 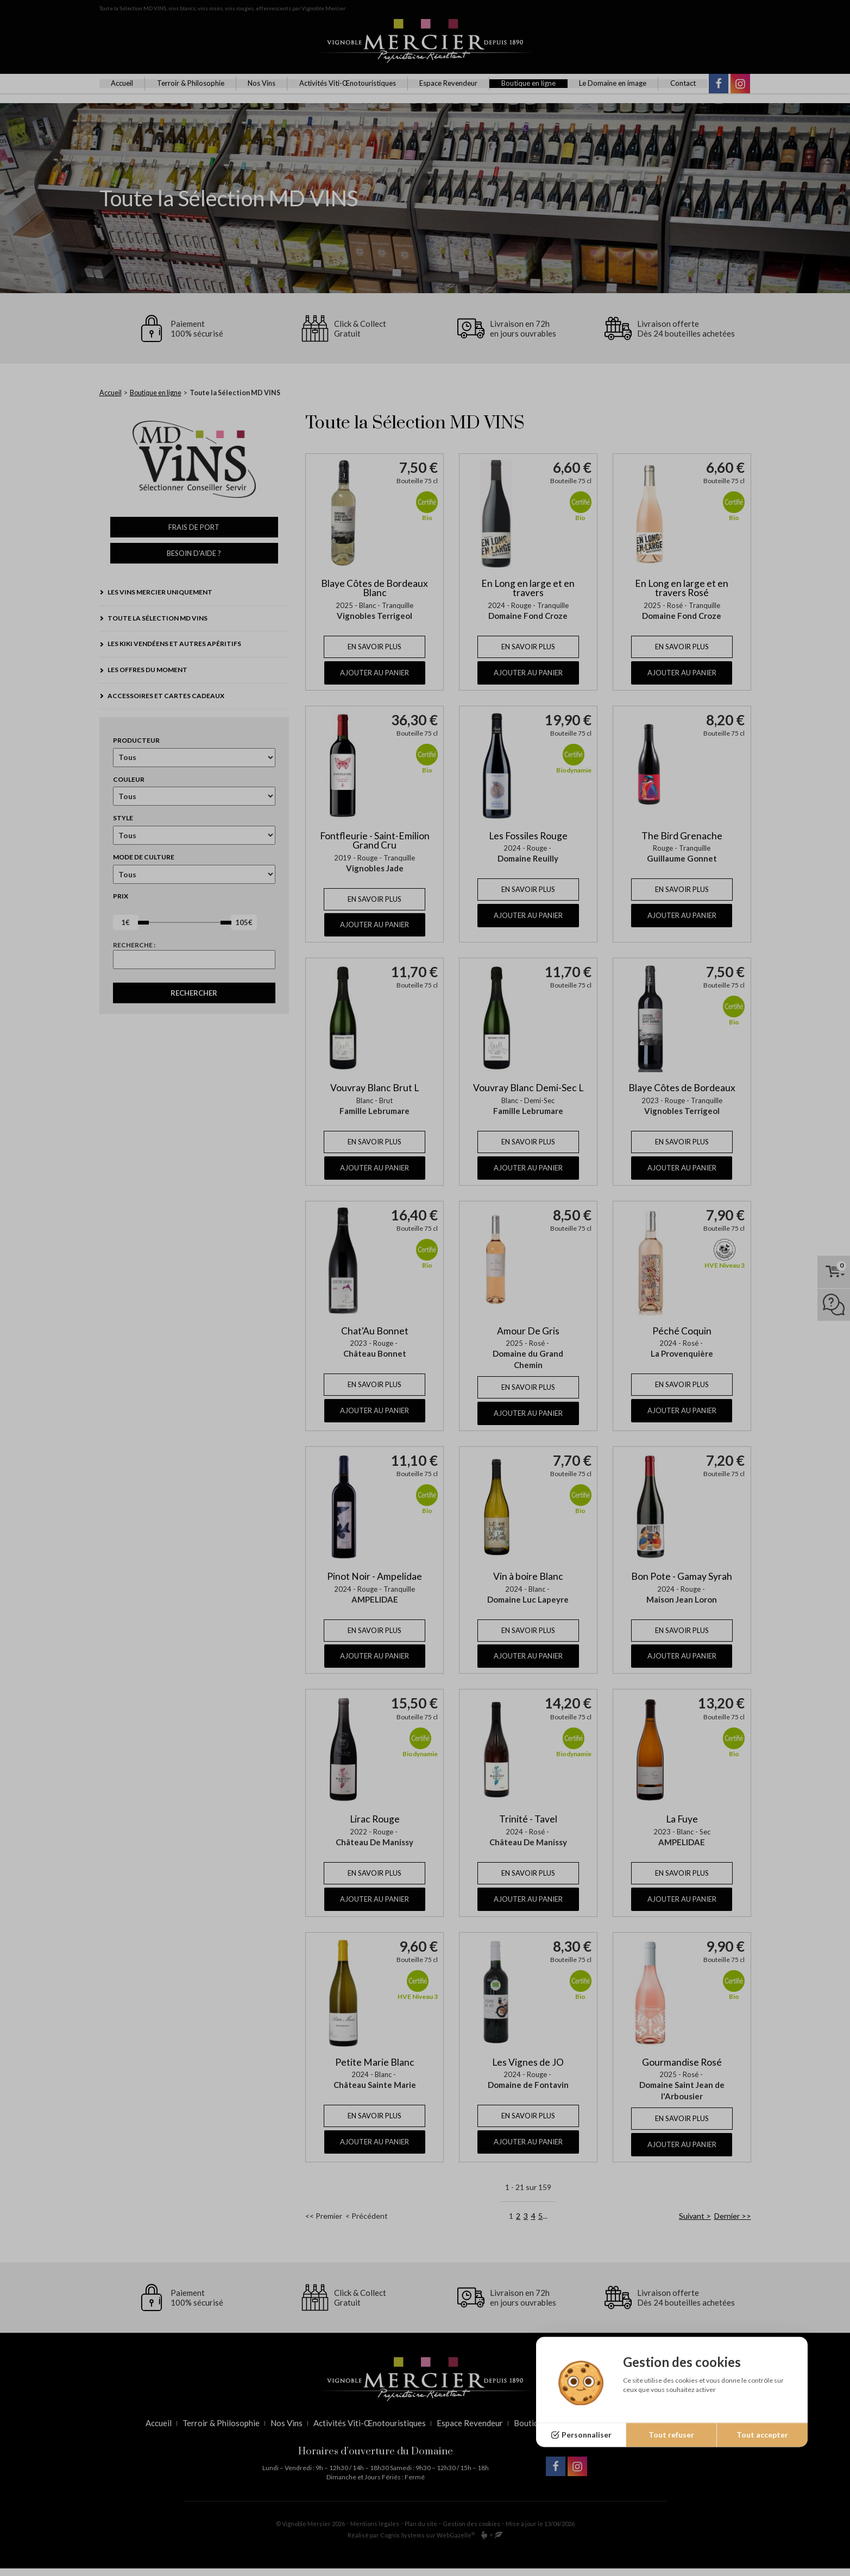 I want to click on Personnaliser [Personnaliser (fenêtre modale)], so click(x=587, y=2434).